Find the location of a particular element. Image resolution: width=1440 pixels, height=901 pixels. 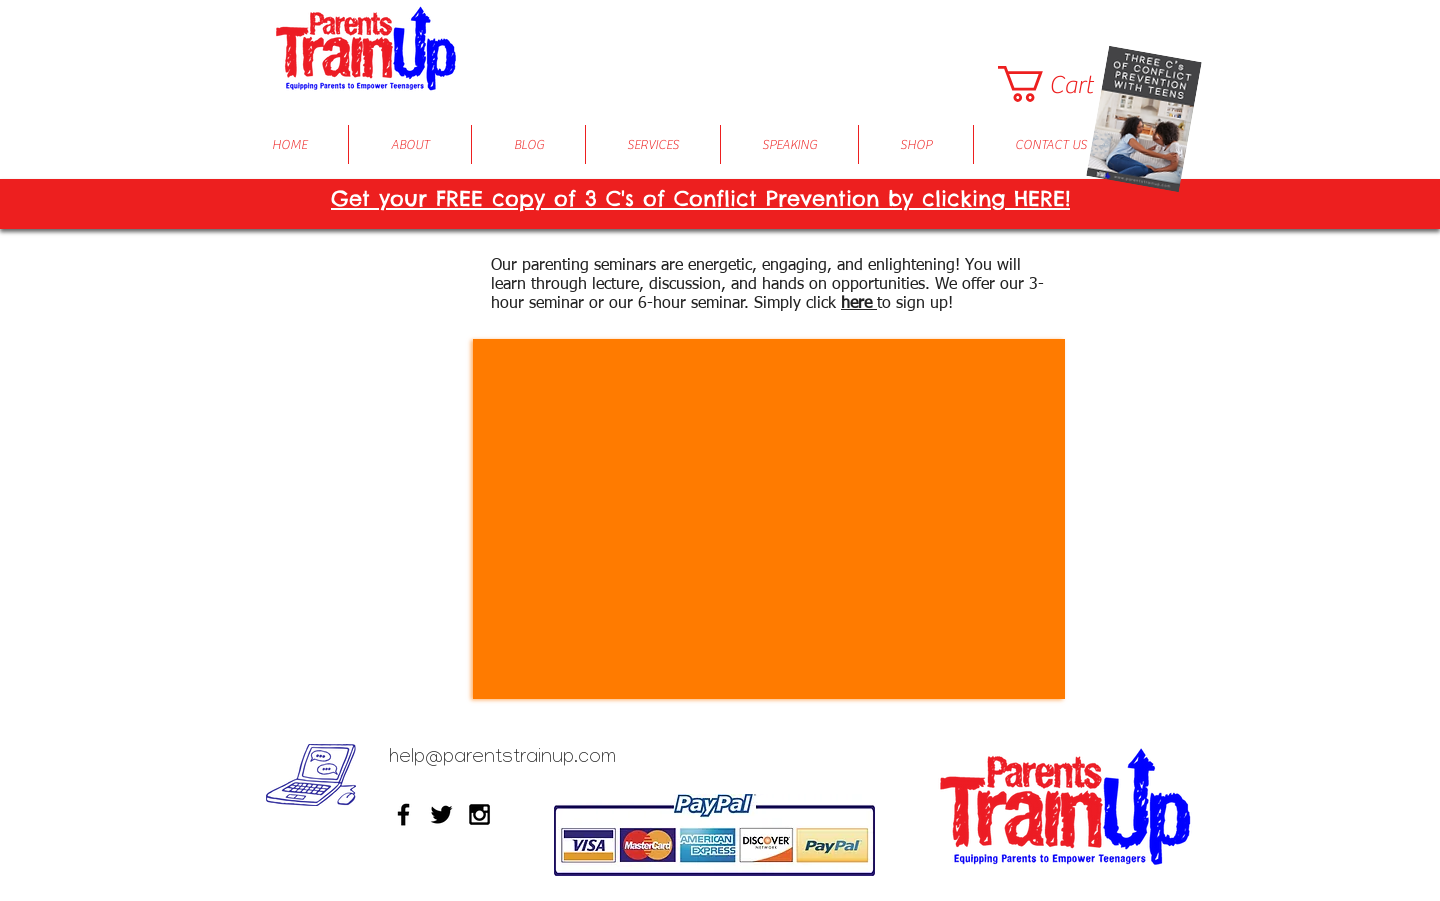

help@parentstrainup.com is located at coordinates (502, 759).